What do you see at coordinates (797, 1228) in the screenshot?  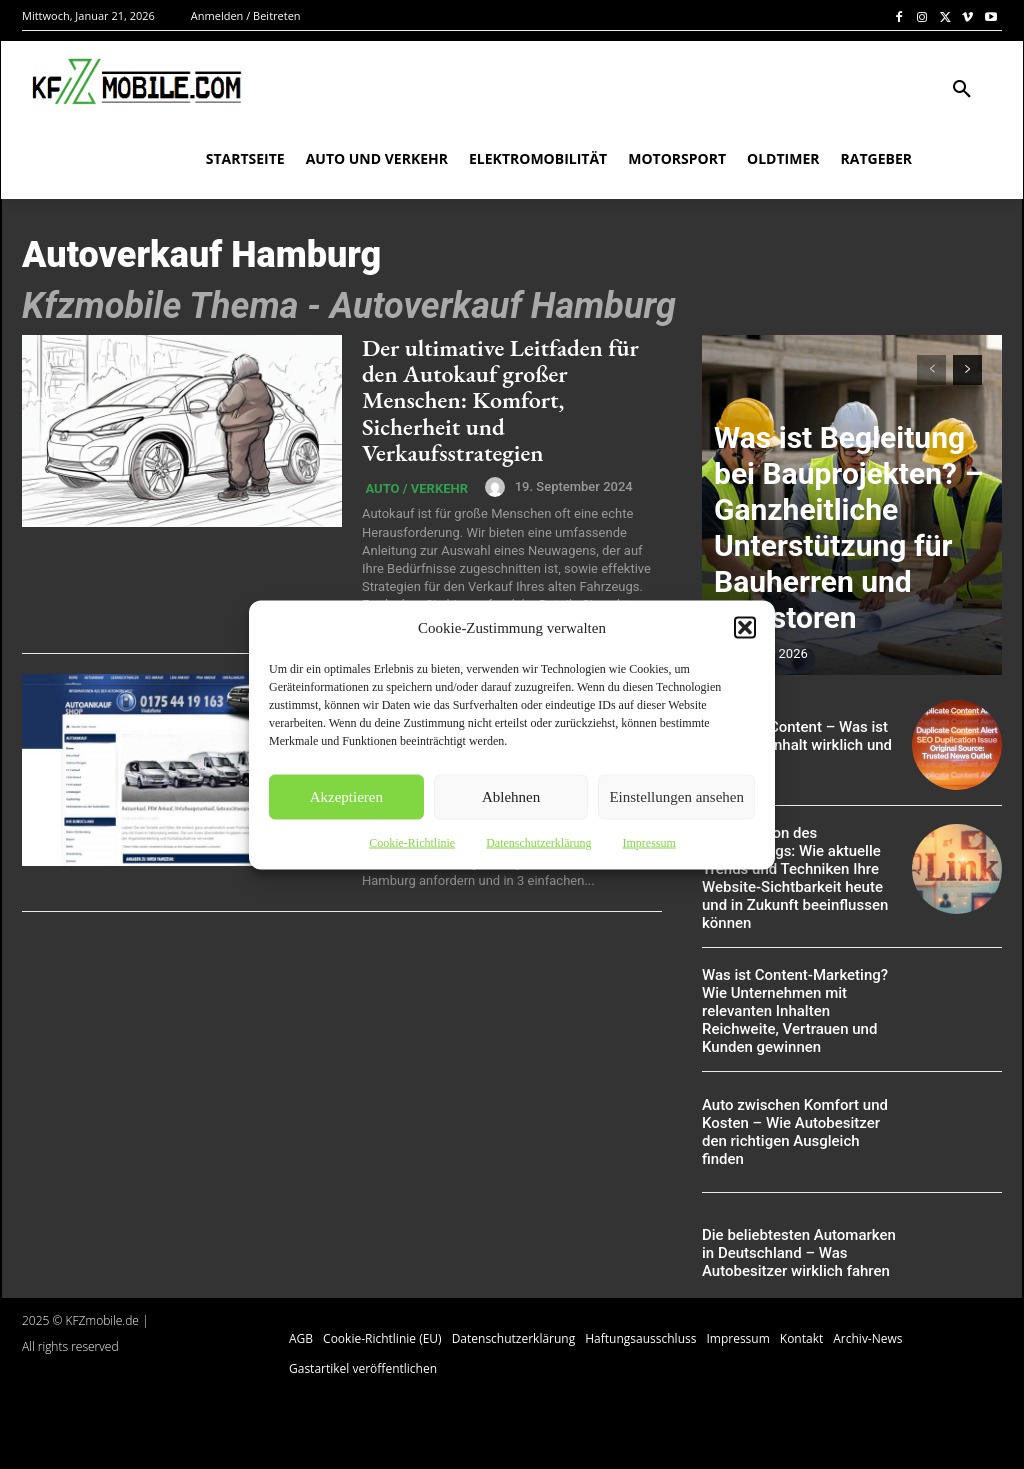 I see `Die beliebtesten Automarken in Deutschland – Was Autobesitzer wirklich fahren` at bounding box center [797, 1228].